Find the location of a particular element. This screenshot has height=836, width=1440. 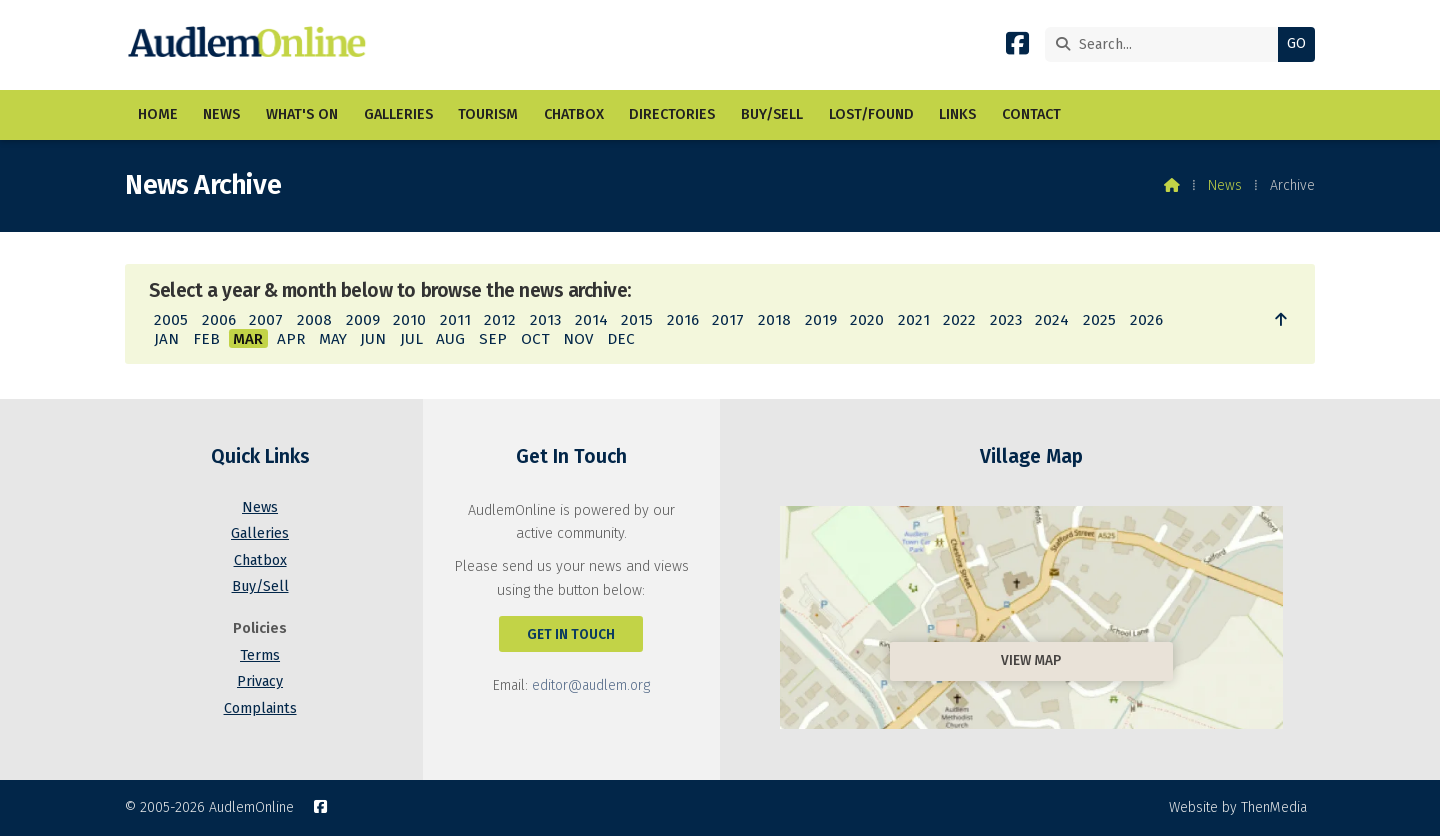

Chatbox [menuitem] is located at coordinates (574, 114).